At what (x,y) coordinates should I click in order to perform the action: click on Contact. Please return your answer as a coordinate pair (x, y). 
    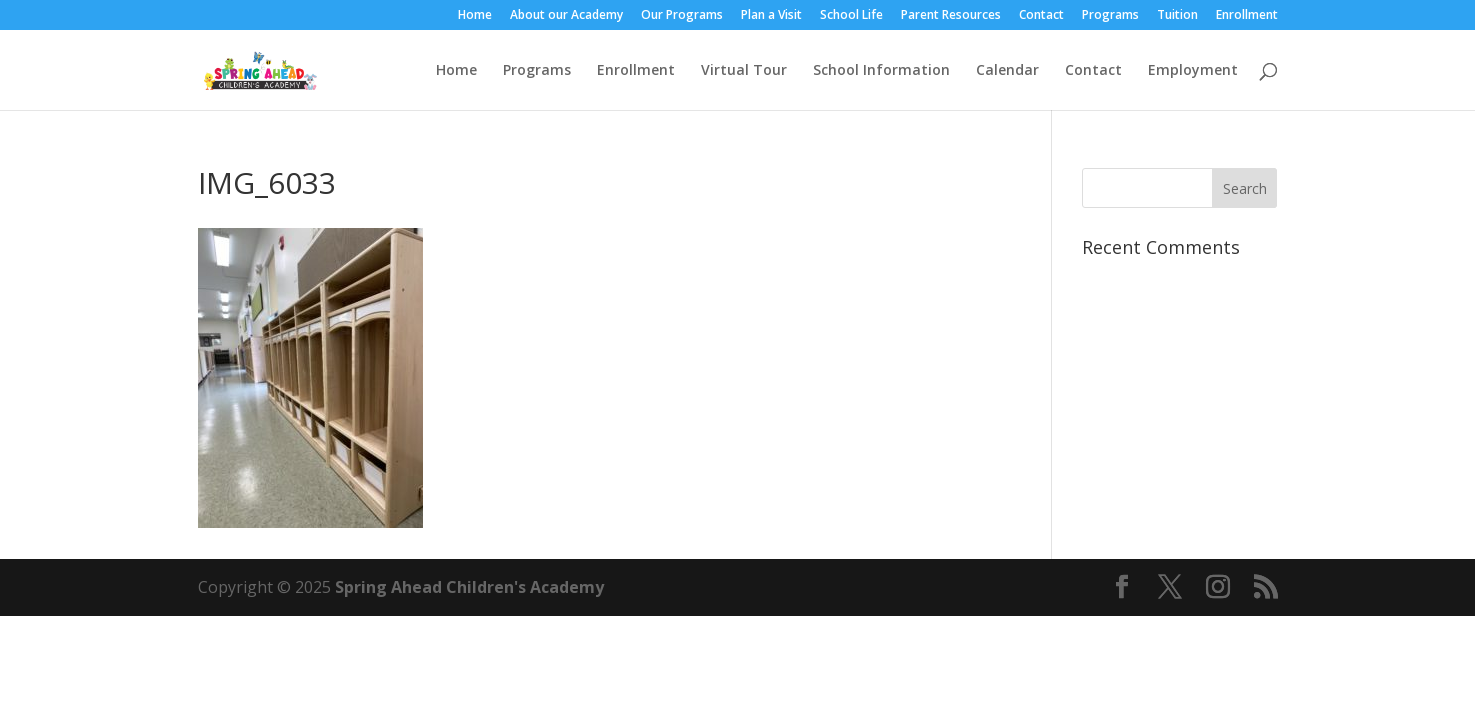
    Looking at the image, I should click on (1041, 16).